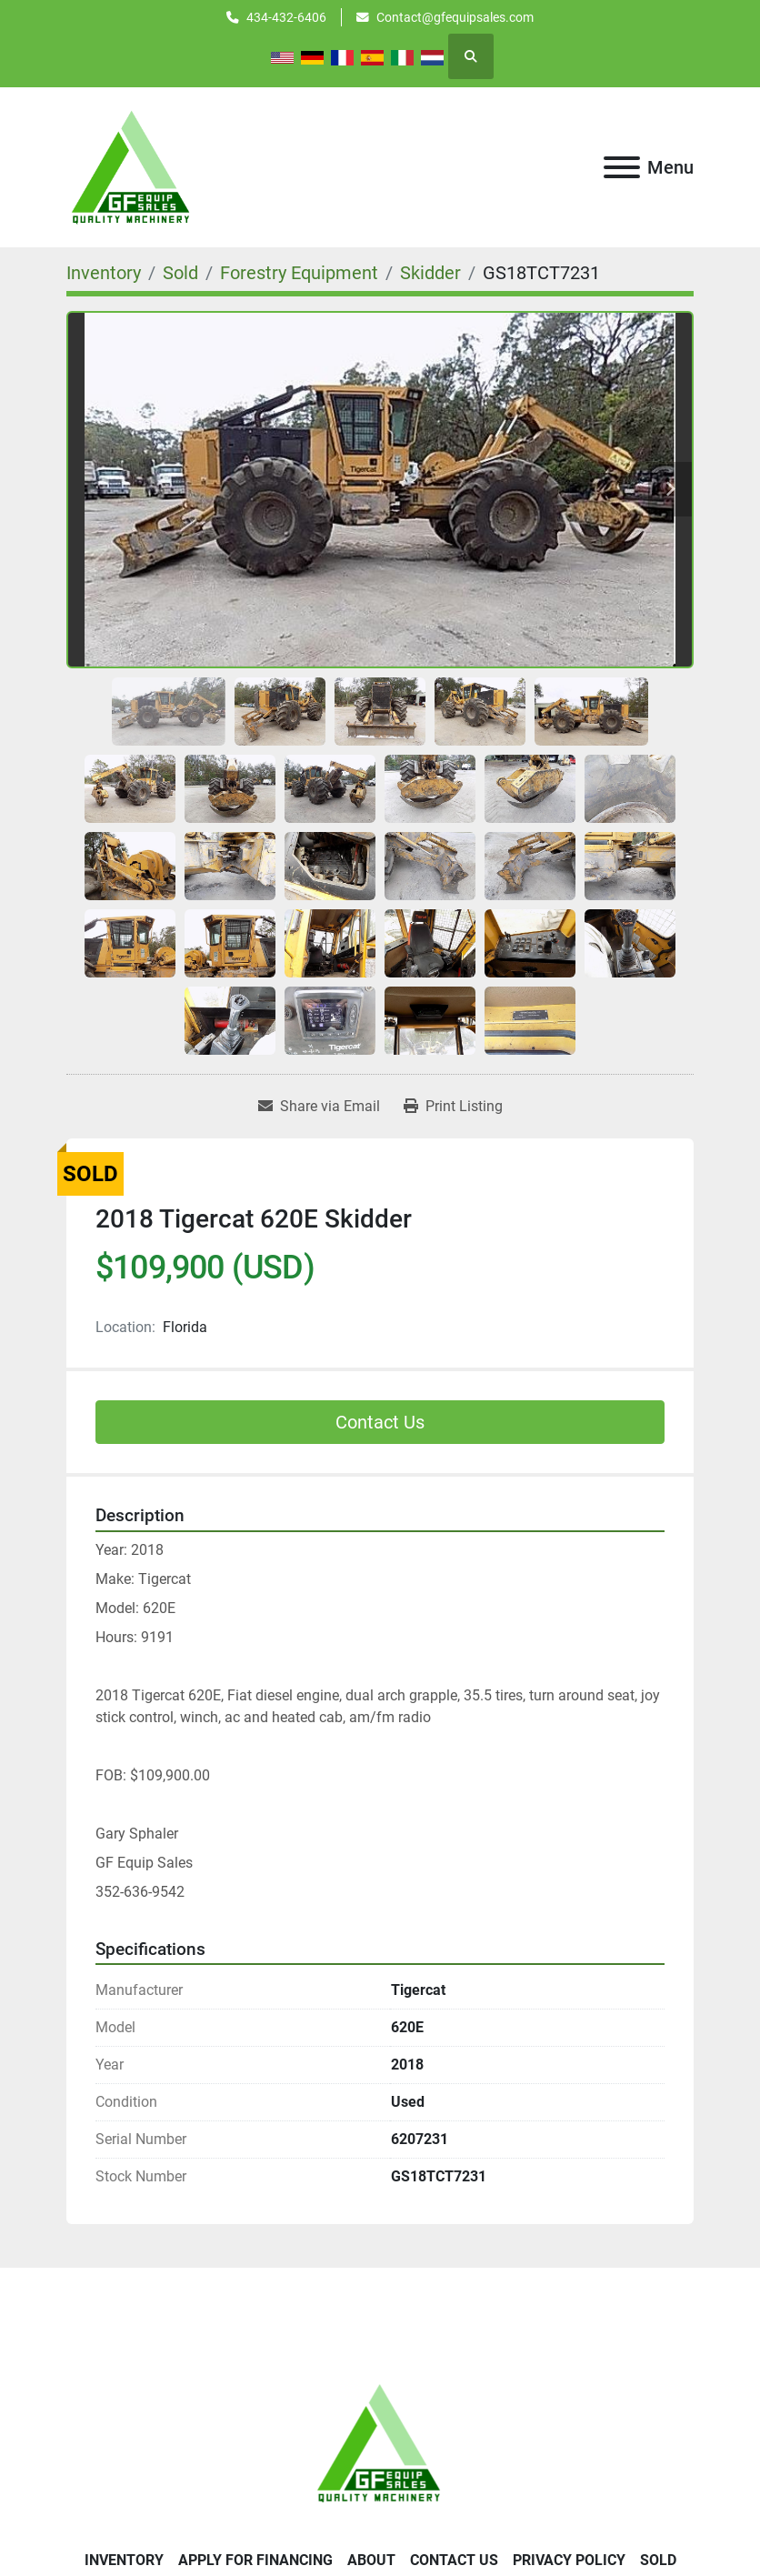  Describe the element at coordinates (299, 273) in the screenshot. I see `[Forestry Equipment]` at that location.